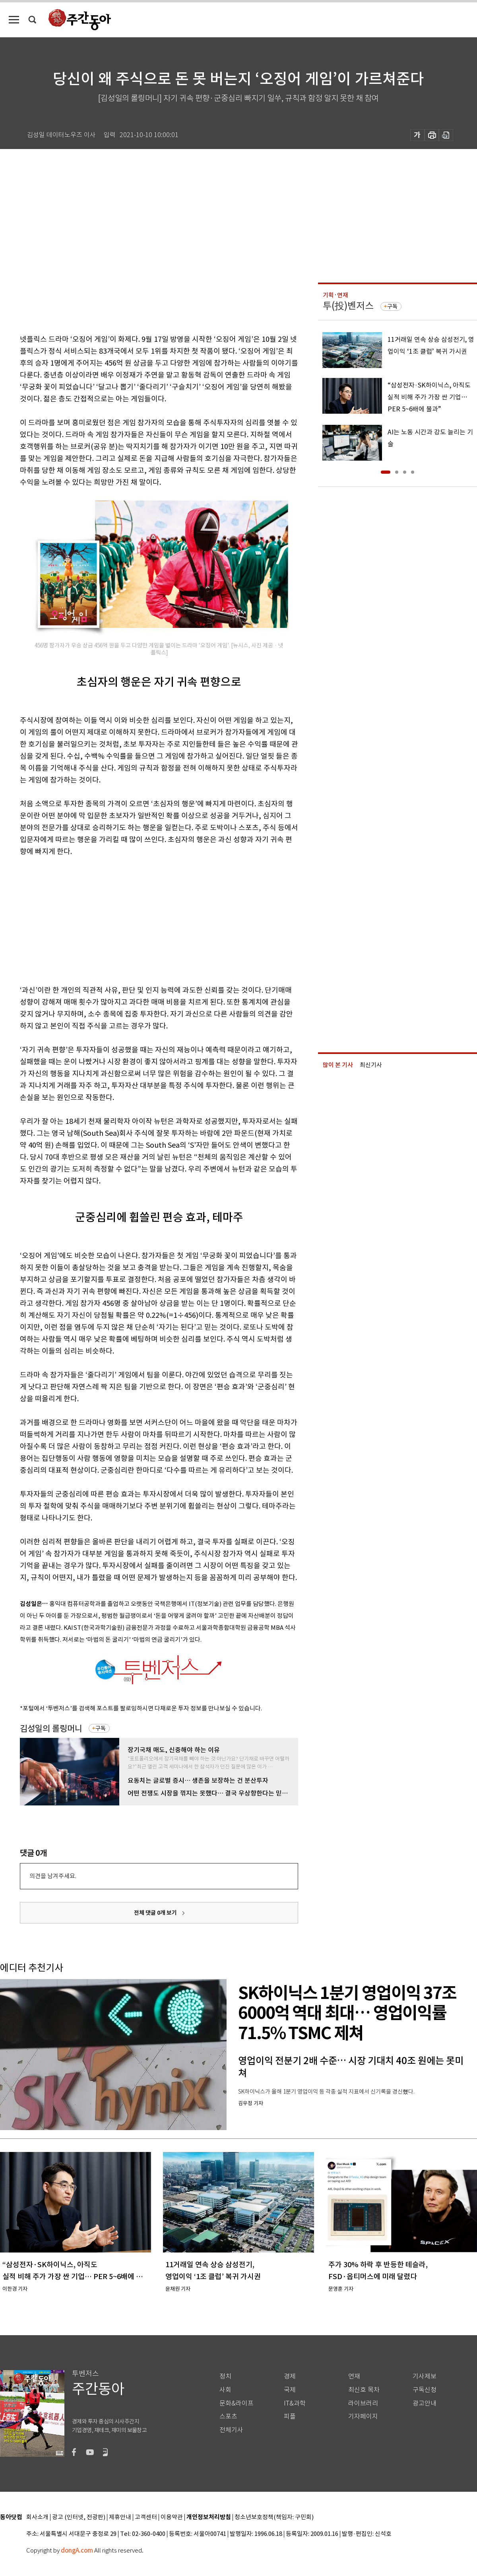 Image resolution: width=477 pixels, height=2576 pixels. I want to click on 스포츠, so click(228, 2416).